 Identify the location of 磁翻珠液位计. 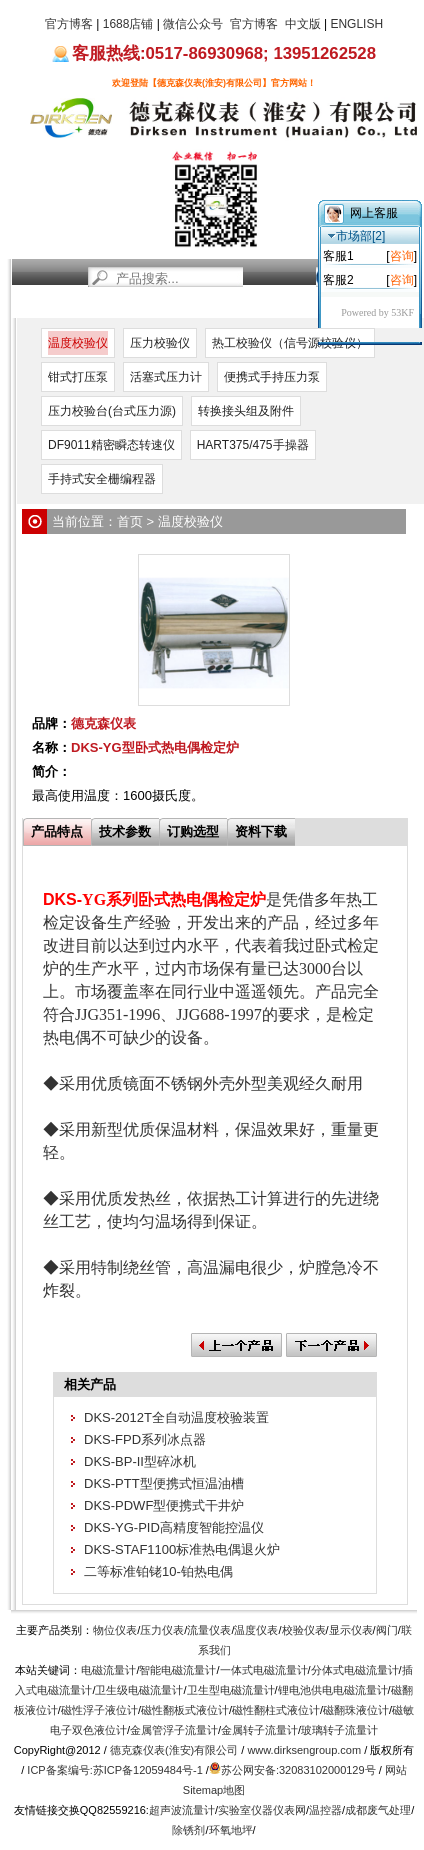
(356, 1710).